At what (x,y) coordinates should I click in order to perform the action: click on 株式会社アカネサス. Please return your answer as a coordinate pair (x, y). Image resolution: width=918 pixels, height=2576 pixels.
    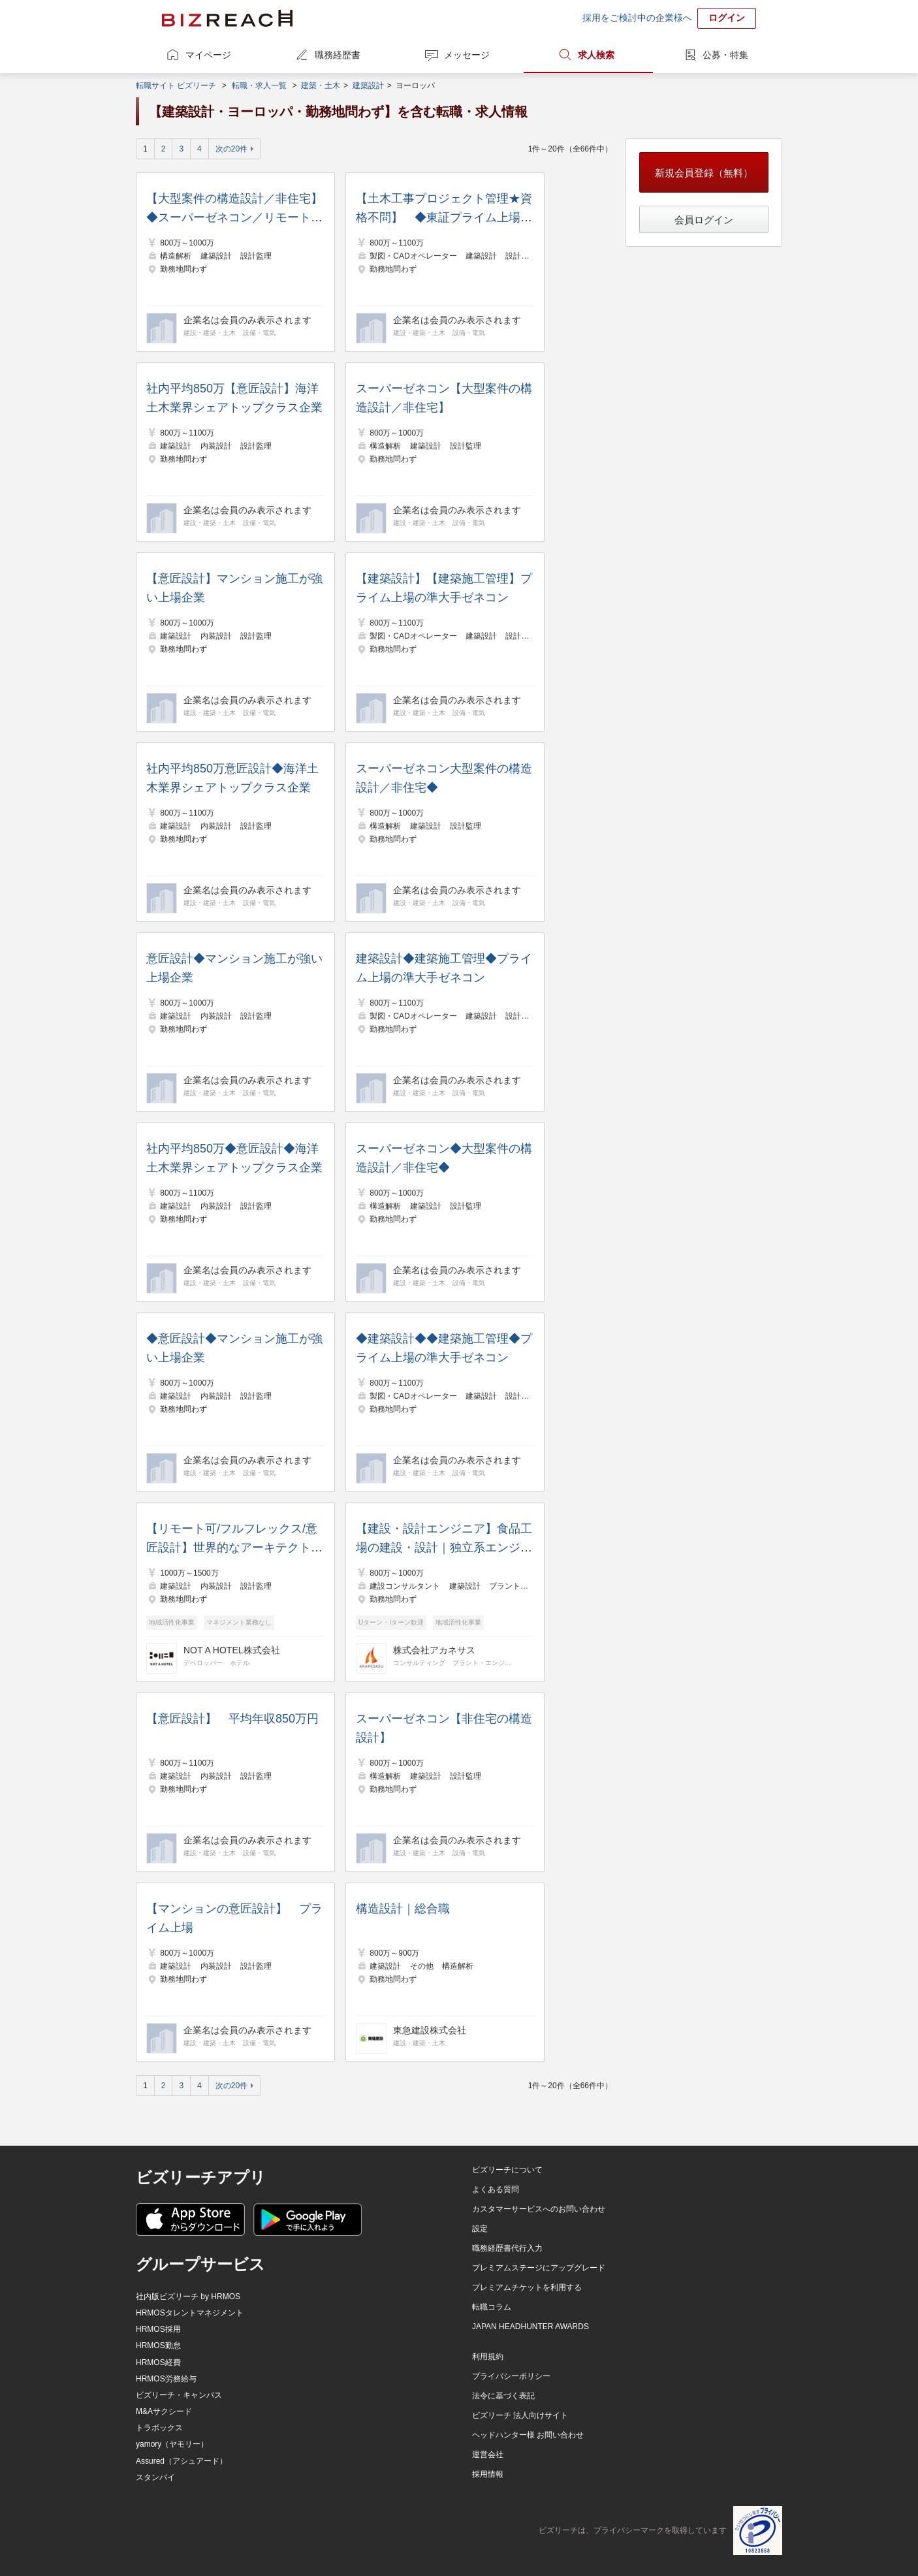
    Looking at the image, I should click on (434, 1650).